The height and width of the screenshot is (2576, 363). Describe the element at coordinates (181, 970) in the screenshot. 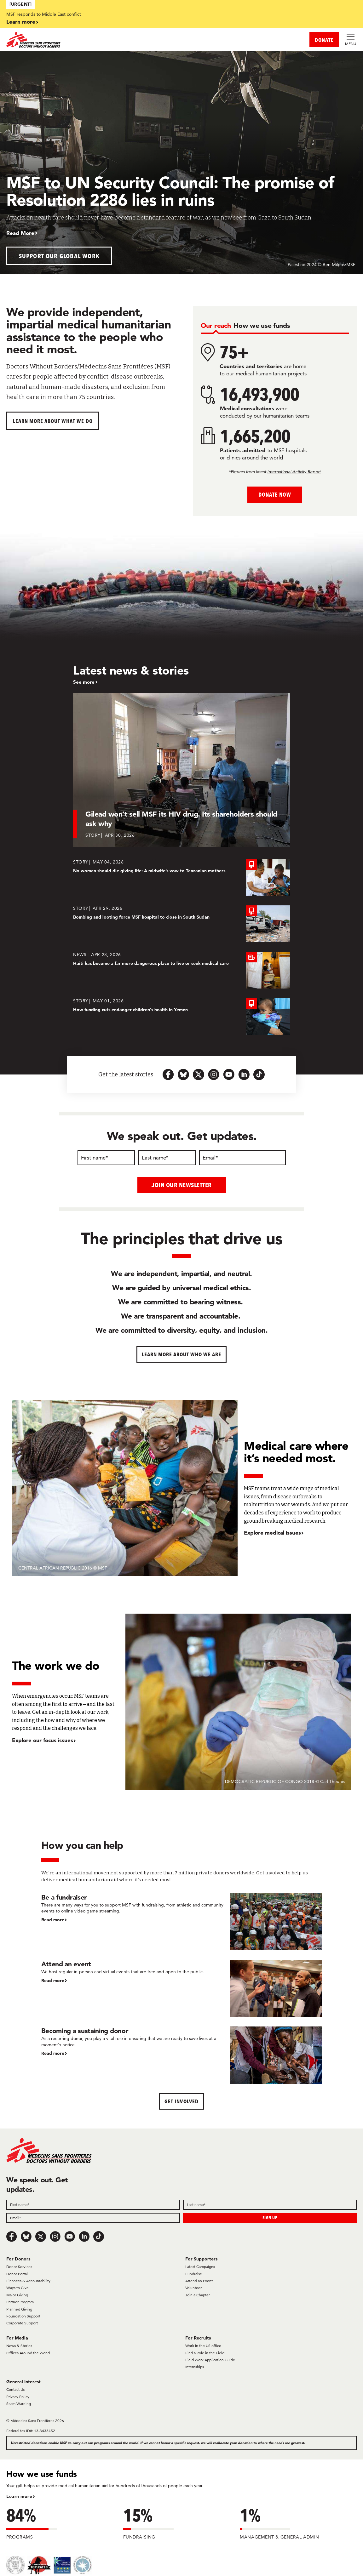

I see `[Haiti has become a far more dangerous place to live or seek medical care]` at that location.